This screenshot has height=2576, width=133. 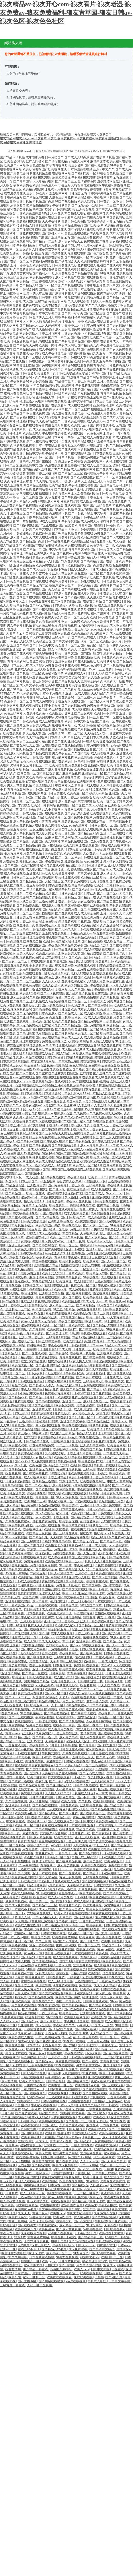 What do you see at coordinates (66, 929) in the screenshot?
I see `国产无码久久片` at bounding box center [66, 929].